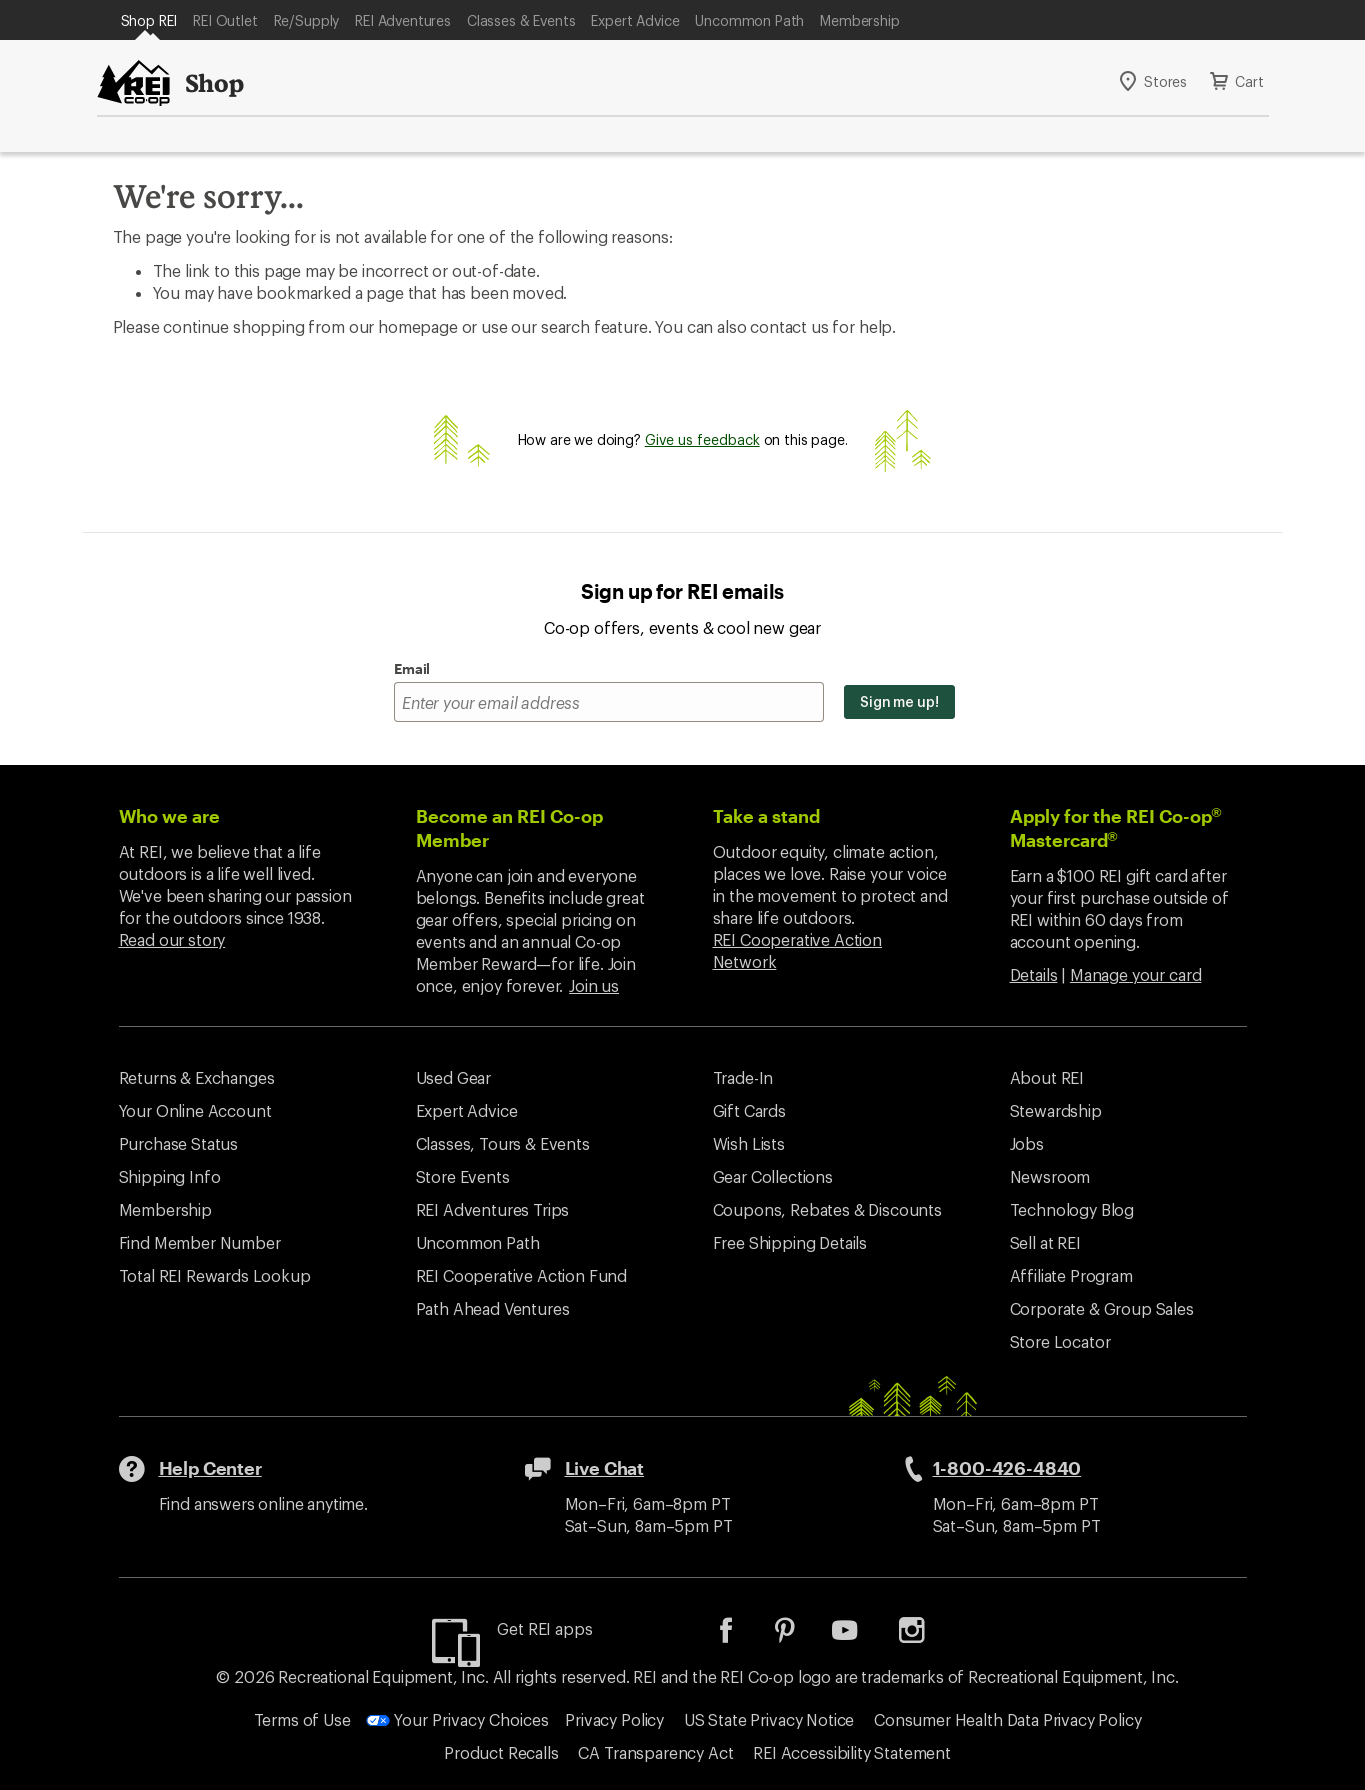  Describe the element at coordinates (215, 1275) in the screenshot. I see `Total REI Rewards Lookup` at that location.